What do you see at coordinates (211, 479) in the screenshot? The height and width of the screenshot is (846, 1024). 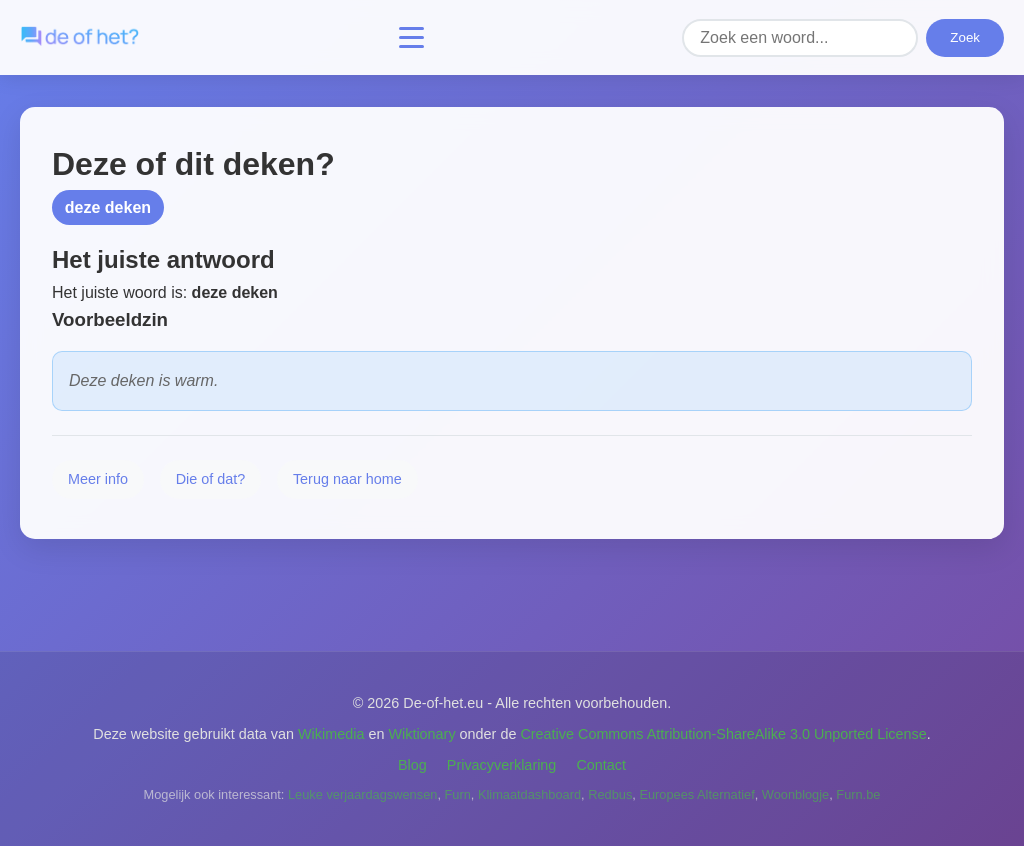 I see `Die of dat?` at bounding box center [211, 479].